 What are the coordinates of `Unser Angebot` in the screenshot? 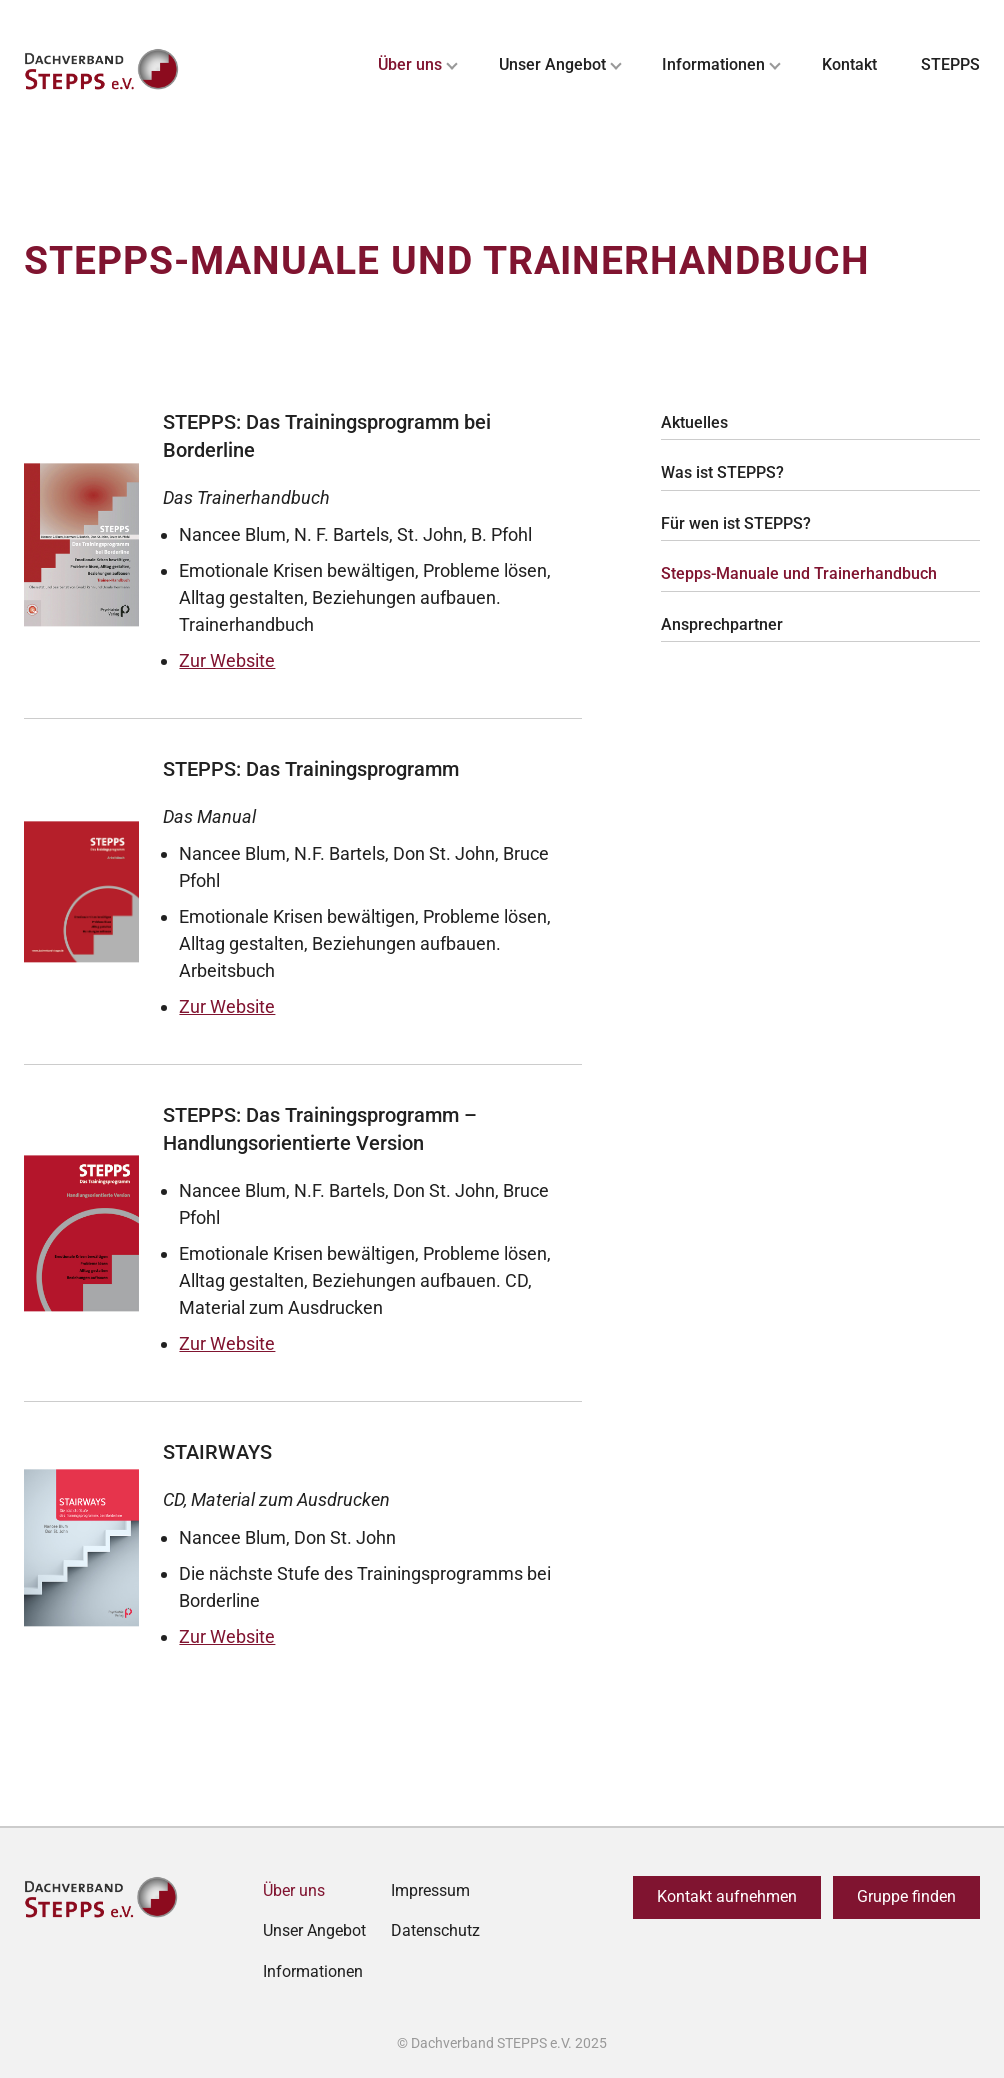 It's located at (552, 64).